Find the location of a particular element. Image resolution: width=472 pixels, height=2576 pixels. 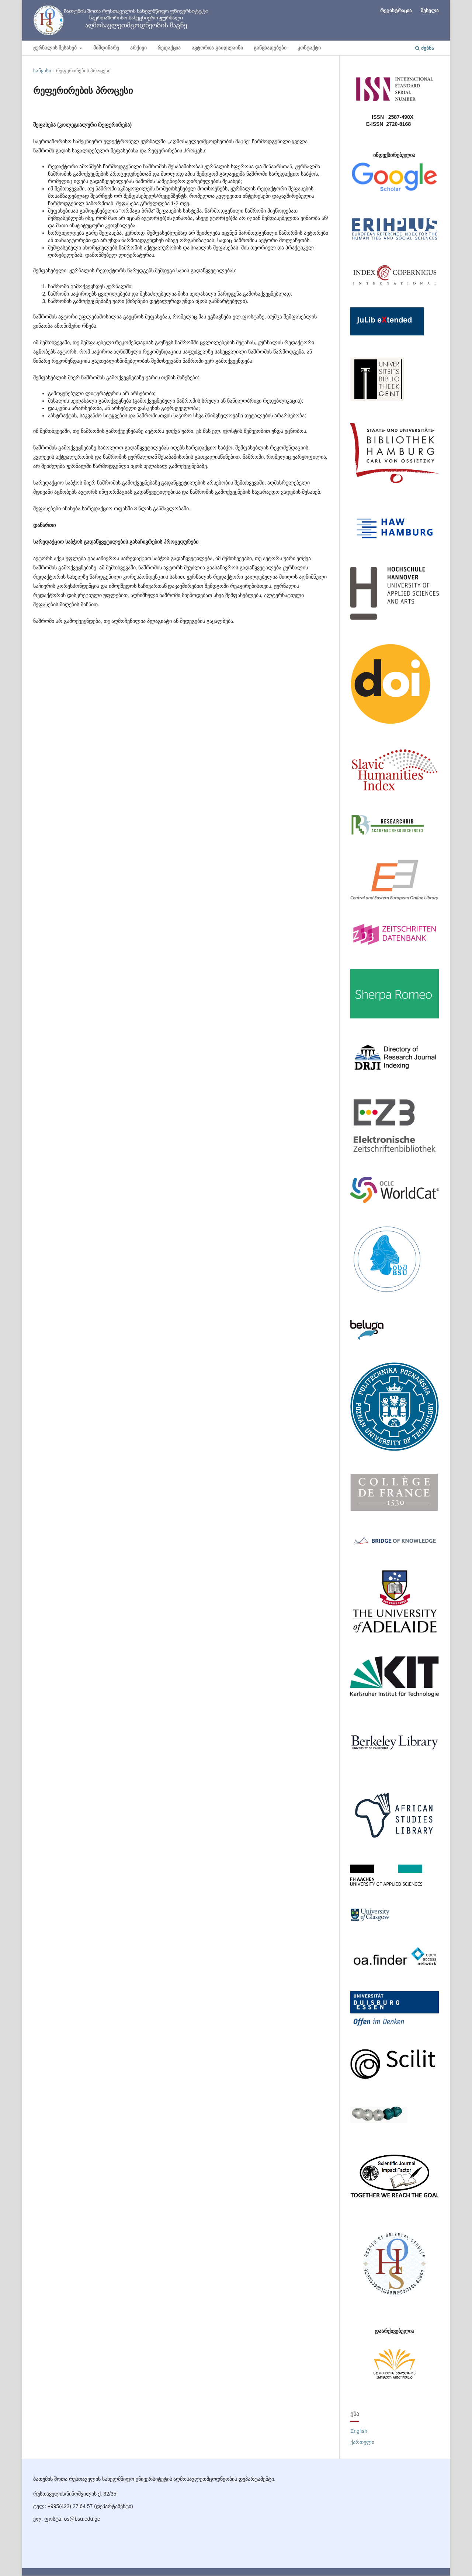

English is located at coordinates (358, 2431).